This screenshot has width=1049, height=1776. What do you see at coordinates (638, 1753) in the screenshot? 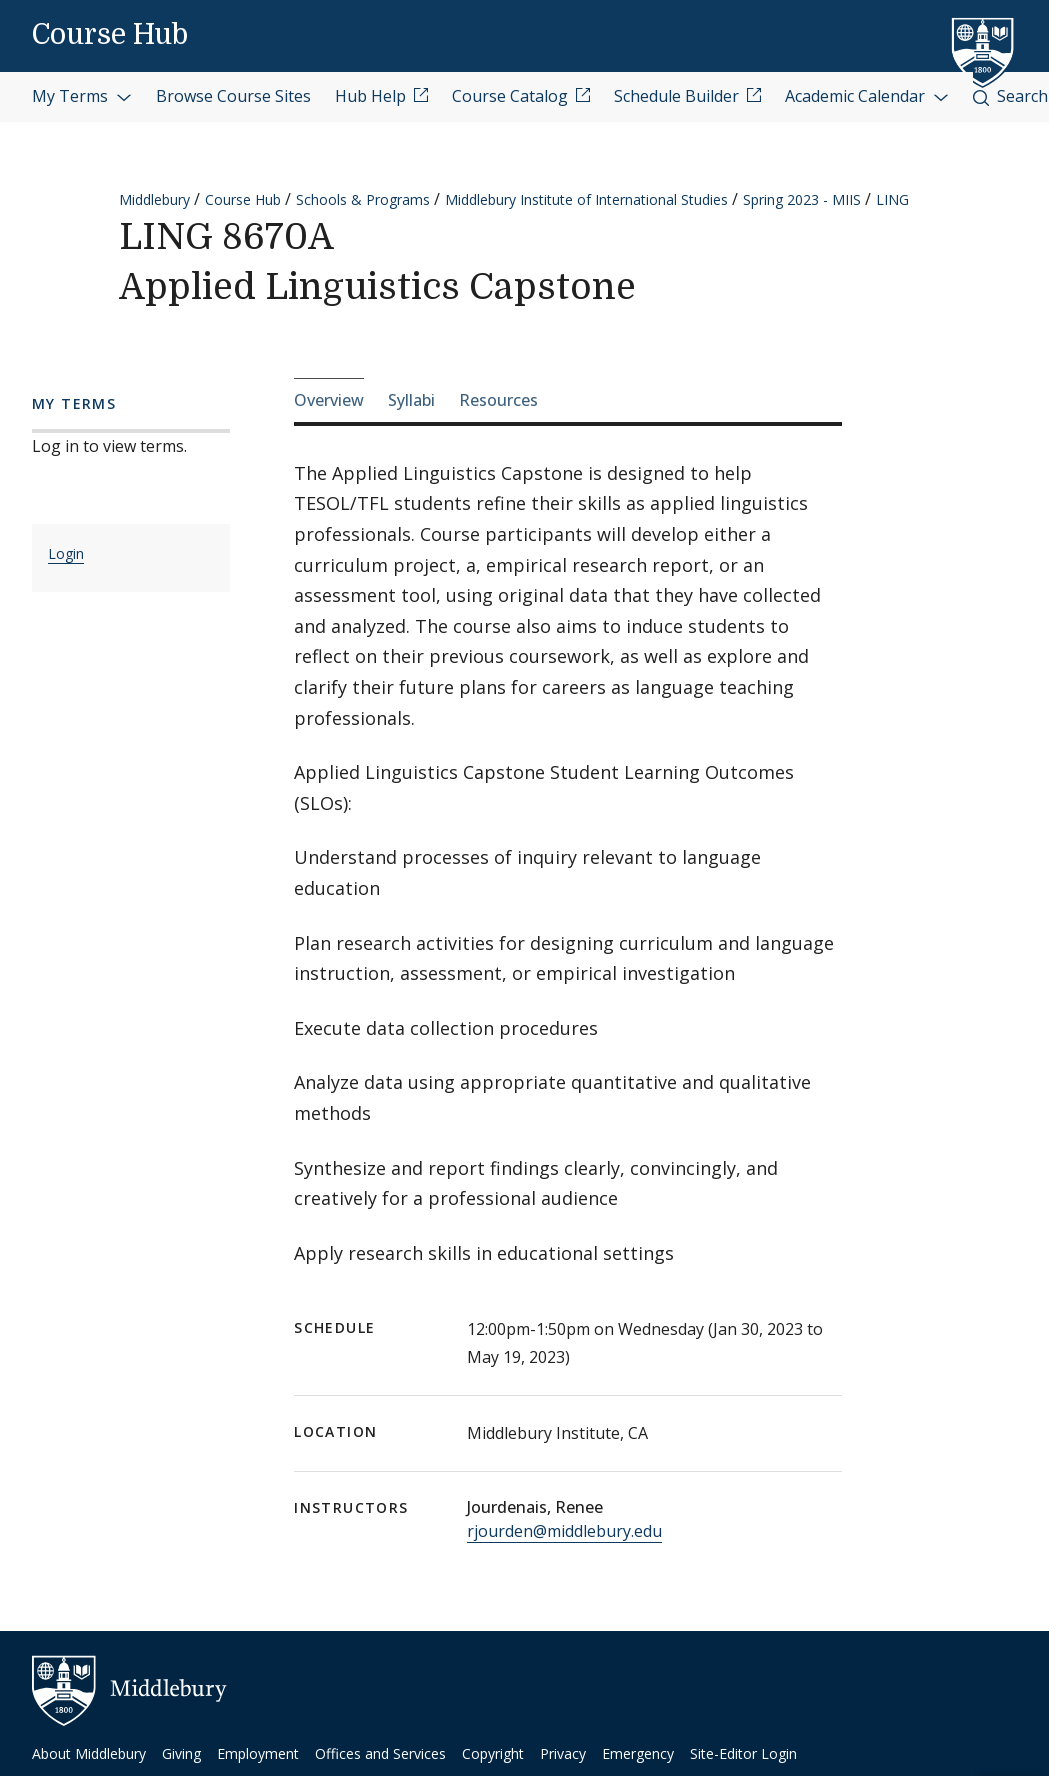
I see `Emergency` at bounding box center [638, 1753].